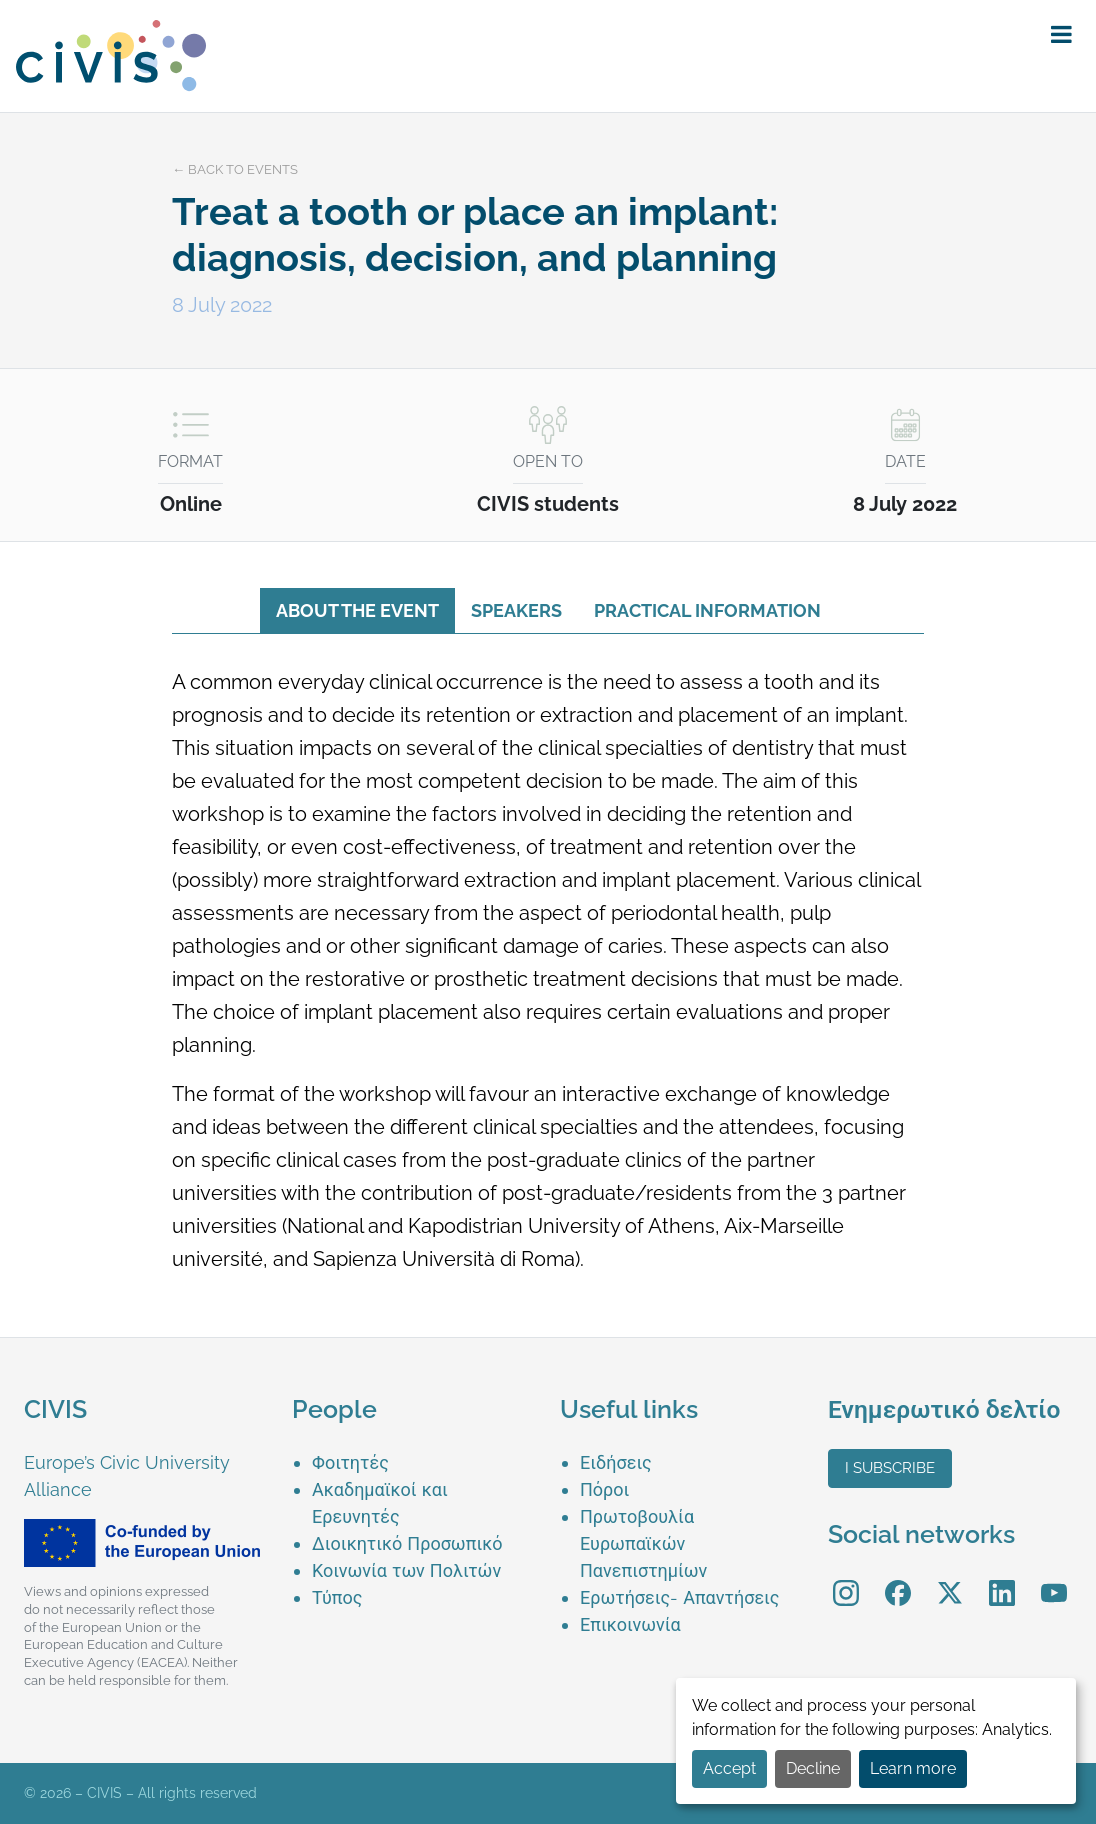  I want to click on Learn more, so click(913, 1768).